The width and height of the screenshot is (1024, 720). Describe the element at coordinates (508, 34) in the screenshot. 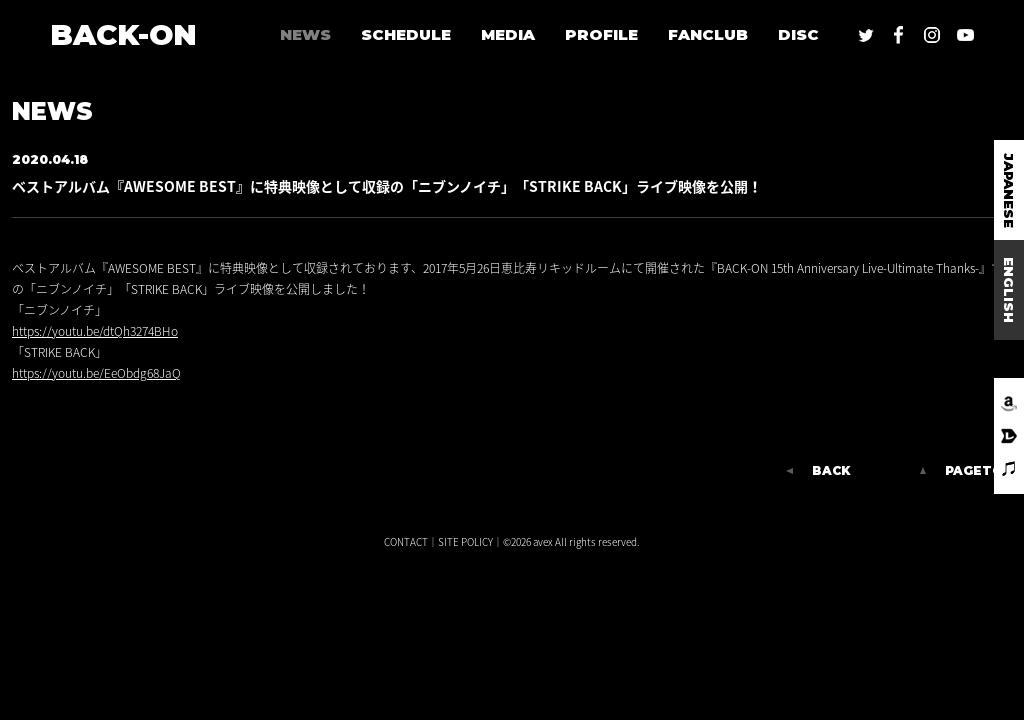

I see `MEDIA` at that location.